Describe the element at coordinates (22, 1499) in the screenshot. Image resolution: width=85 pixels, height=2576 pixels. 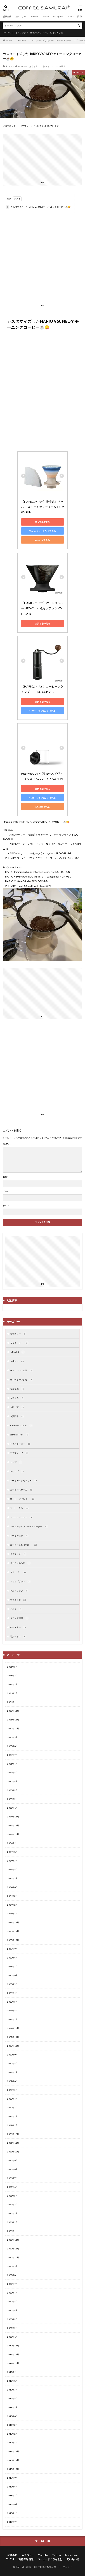
I see `コーヒーフィルター` at that location.